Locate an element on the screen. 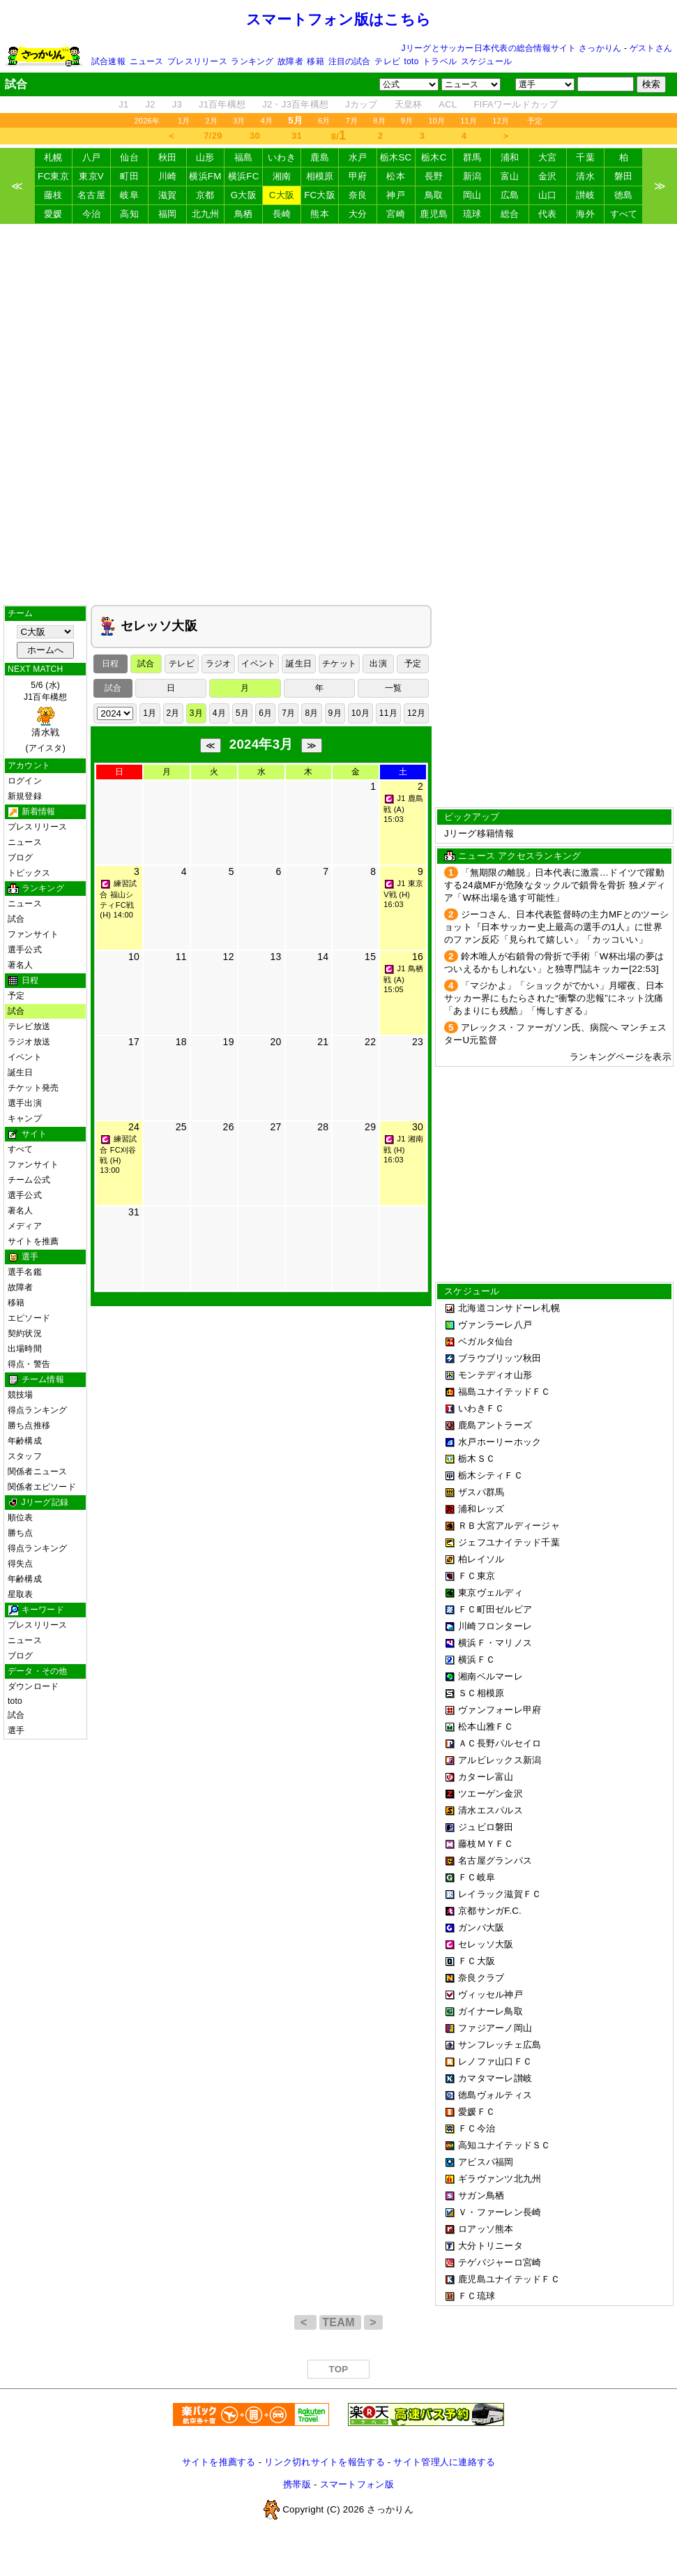 This screenshot has width=677, height=2576. スケジュール is located at coordinates (486, 61).